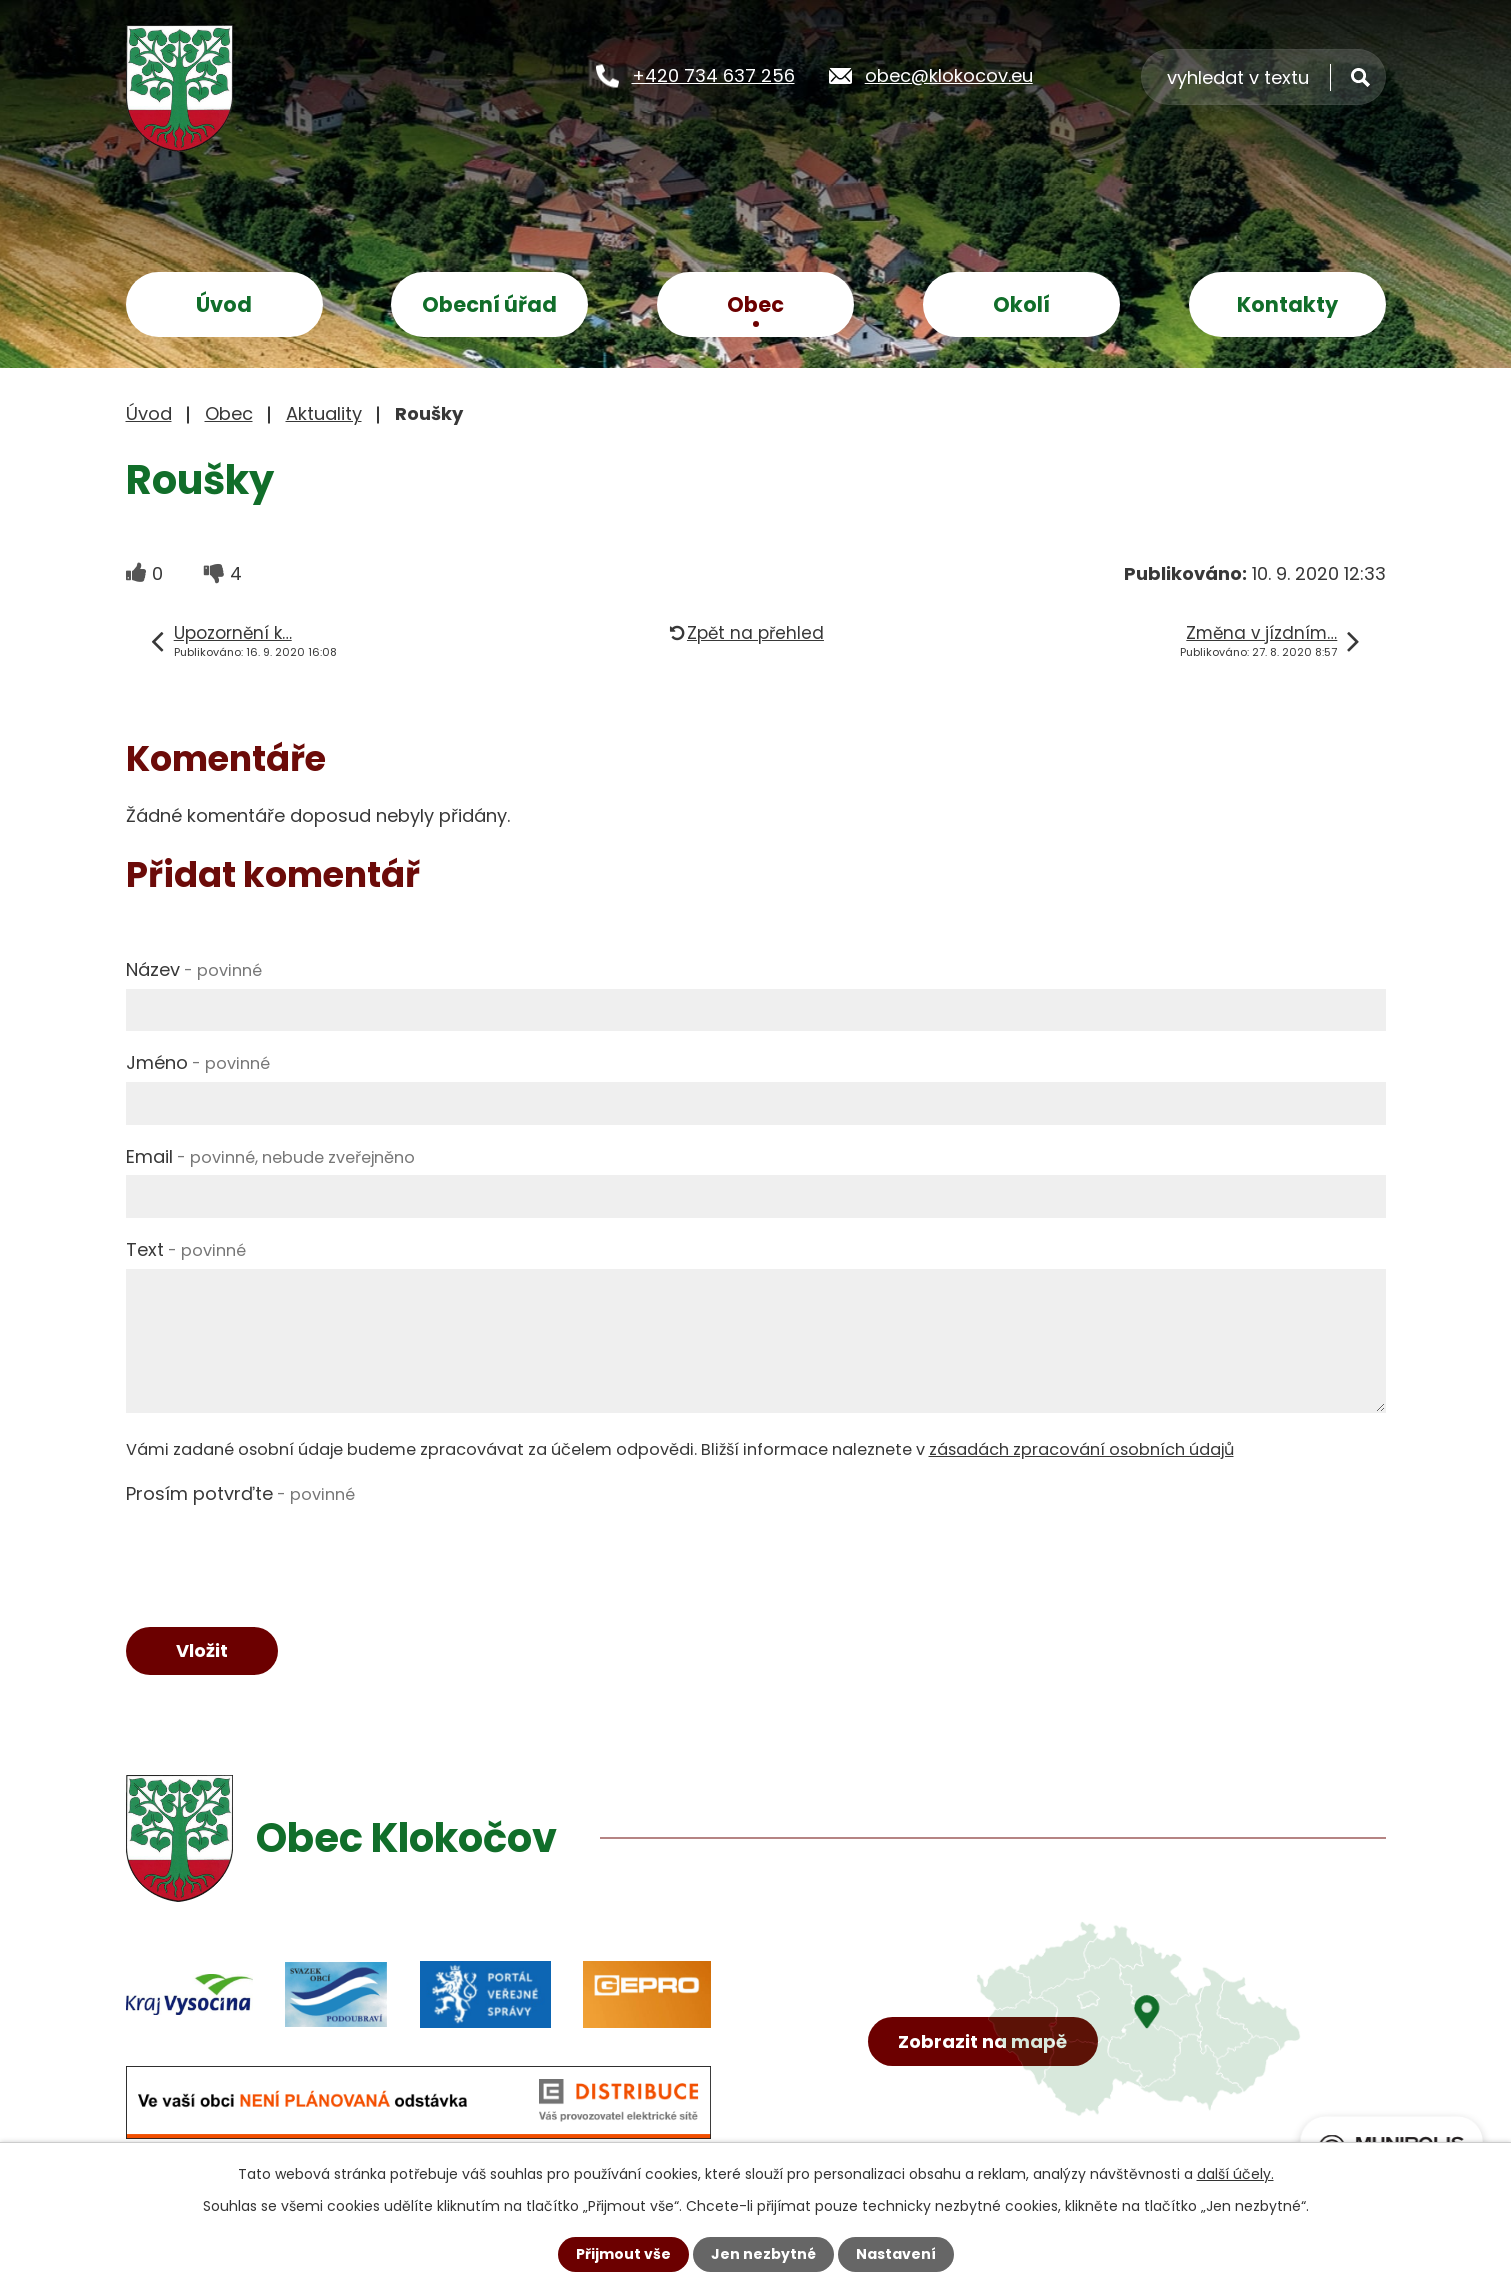 Image resolution: width=1511 pixels, height=2291 pixels. Describe the element at coordinates (1287, 304) in the screenshot. I see `Kontakty` at that location.